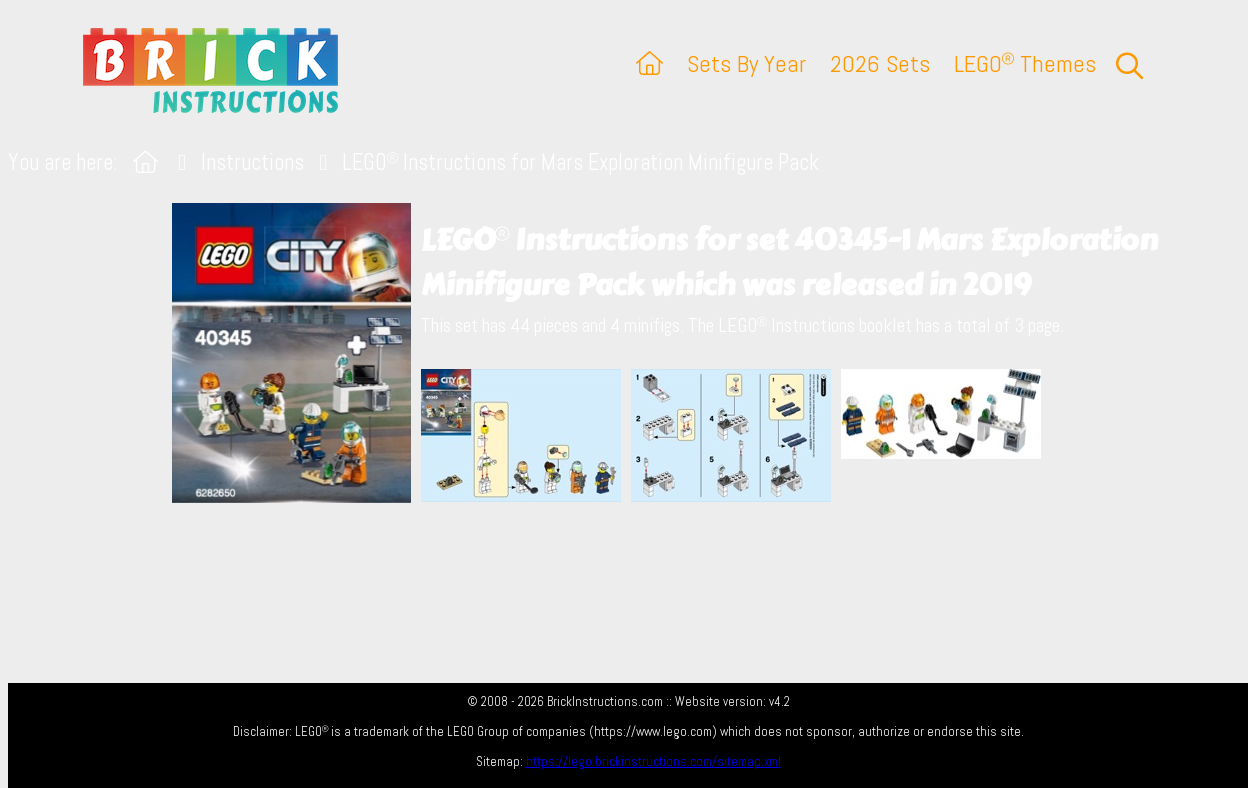 The height and width of the screenshot is (788, 1248). What do you see at coordinates (880, 63) in the screenshot?
I see `2026 Sets` at bounding box center [880, 63].